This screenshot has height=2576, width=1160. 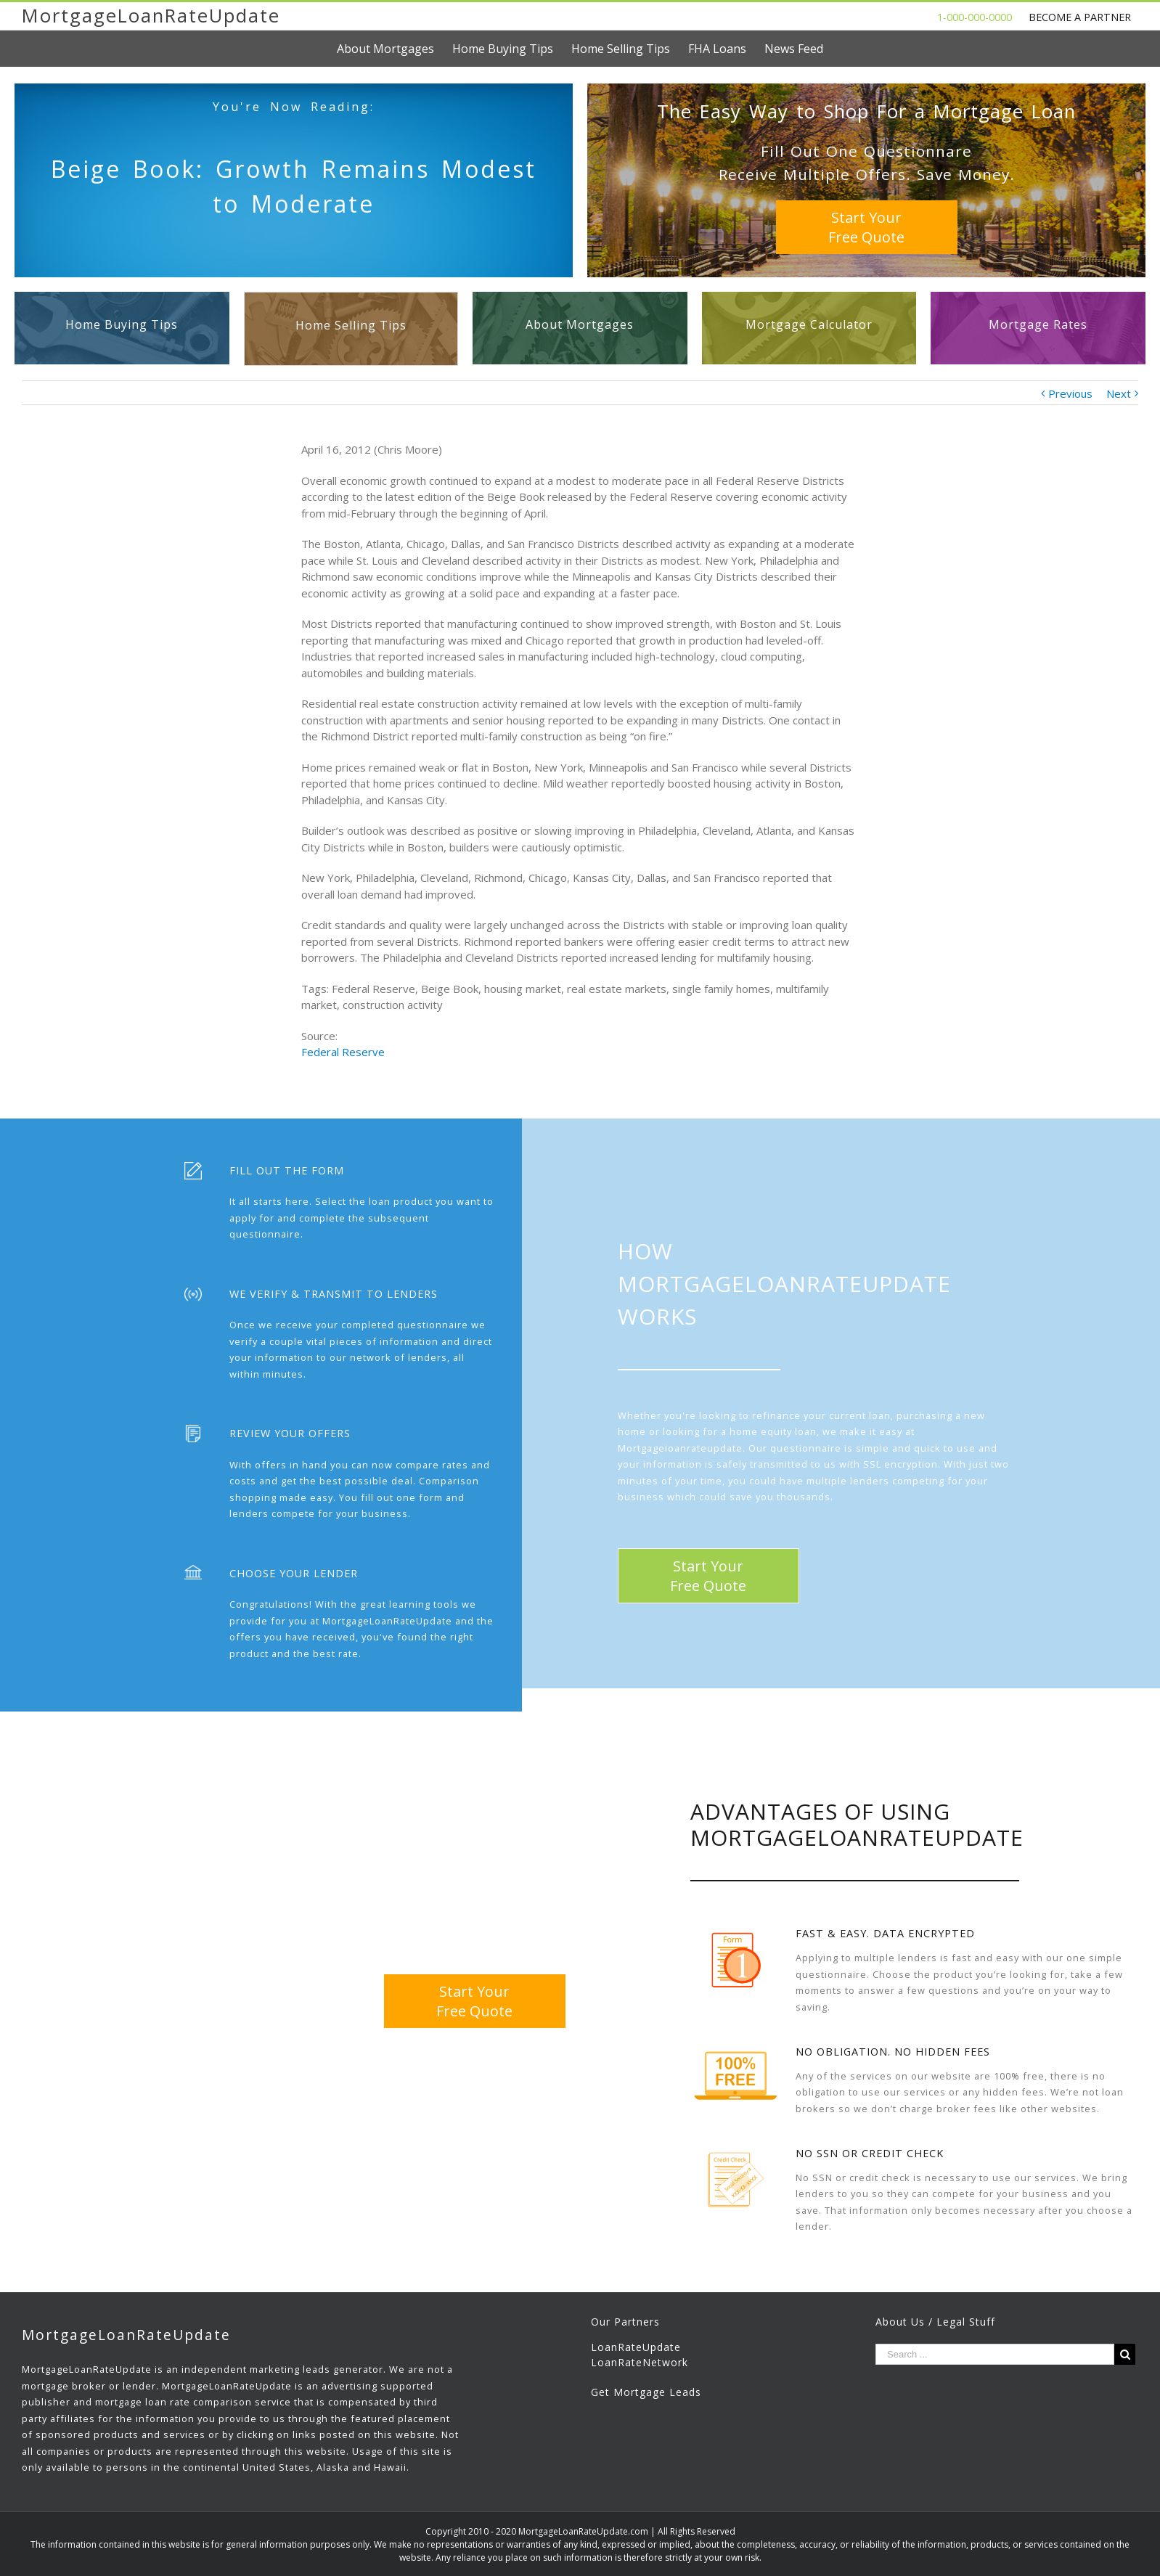 What do you see at coordinates (866, 227) in the screenshot?
I see `Start YourFree Quote` at bounding box center [866, 227].